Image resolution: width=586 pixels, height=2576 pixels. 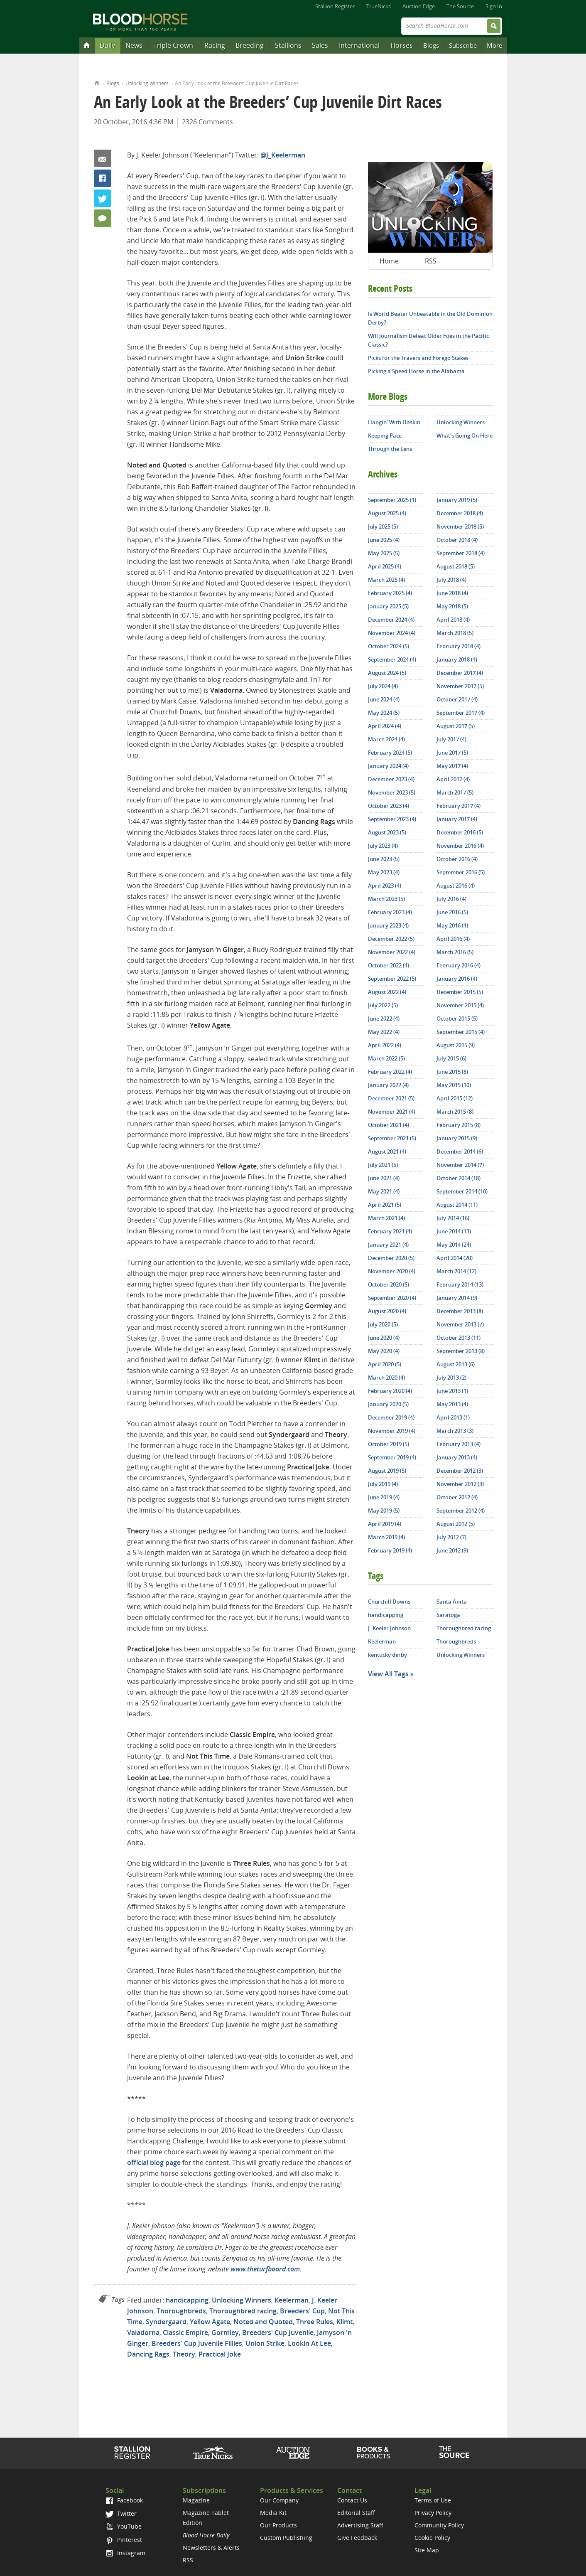 I want to click on Twitter, so click(x=102, y=198).